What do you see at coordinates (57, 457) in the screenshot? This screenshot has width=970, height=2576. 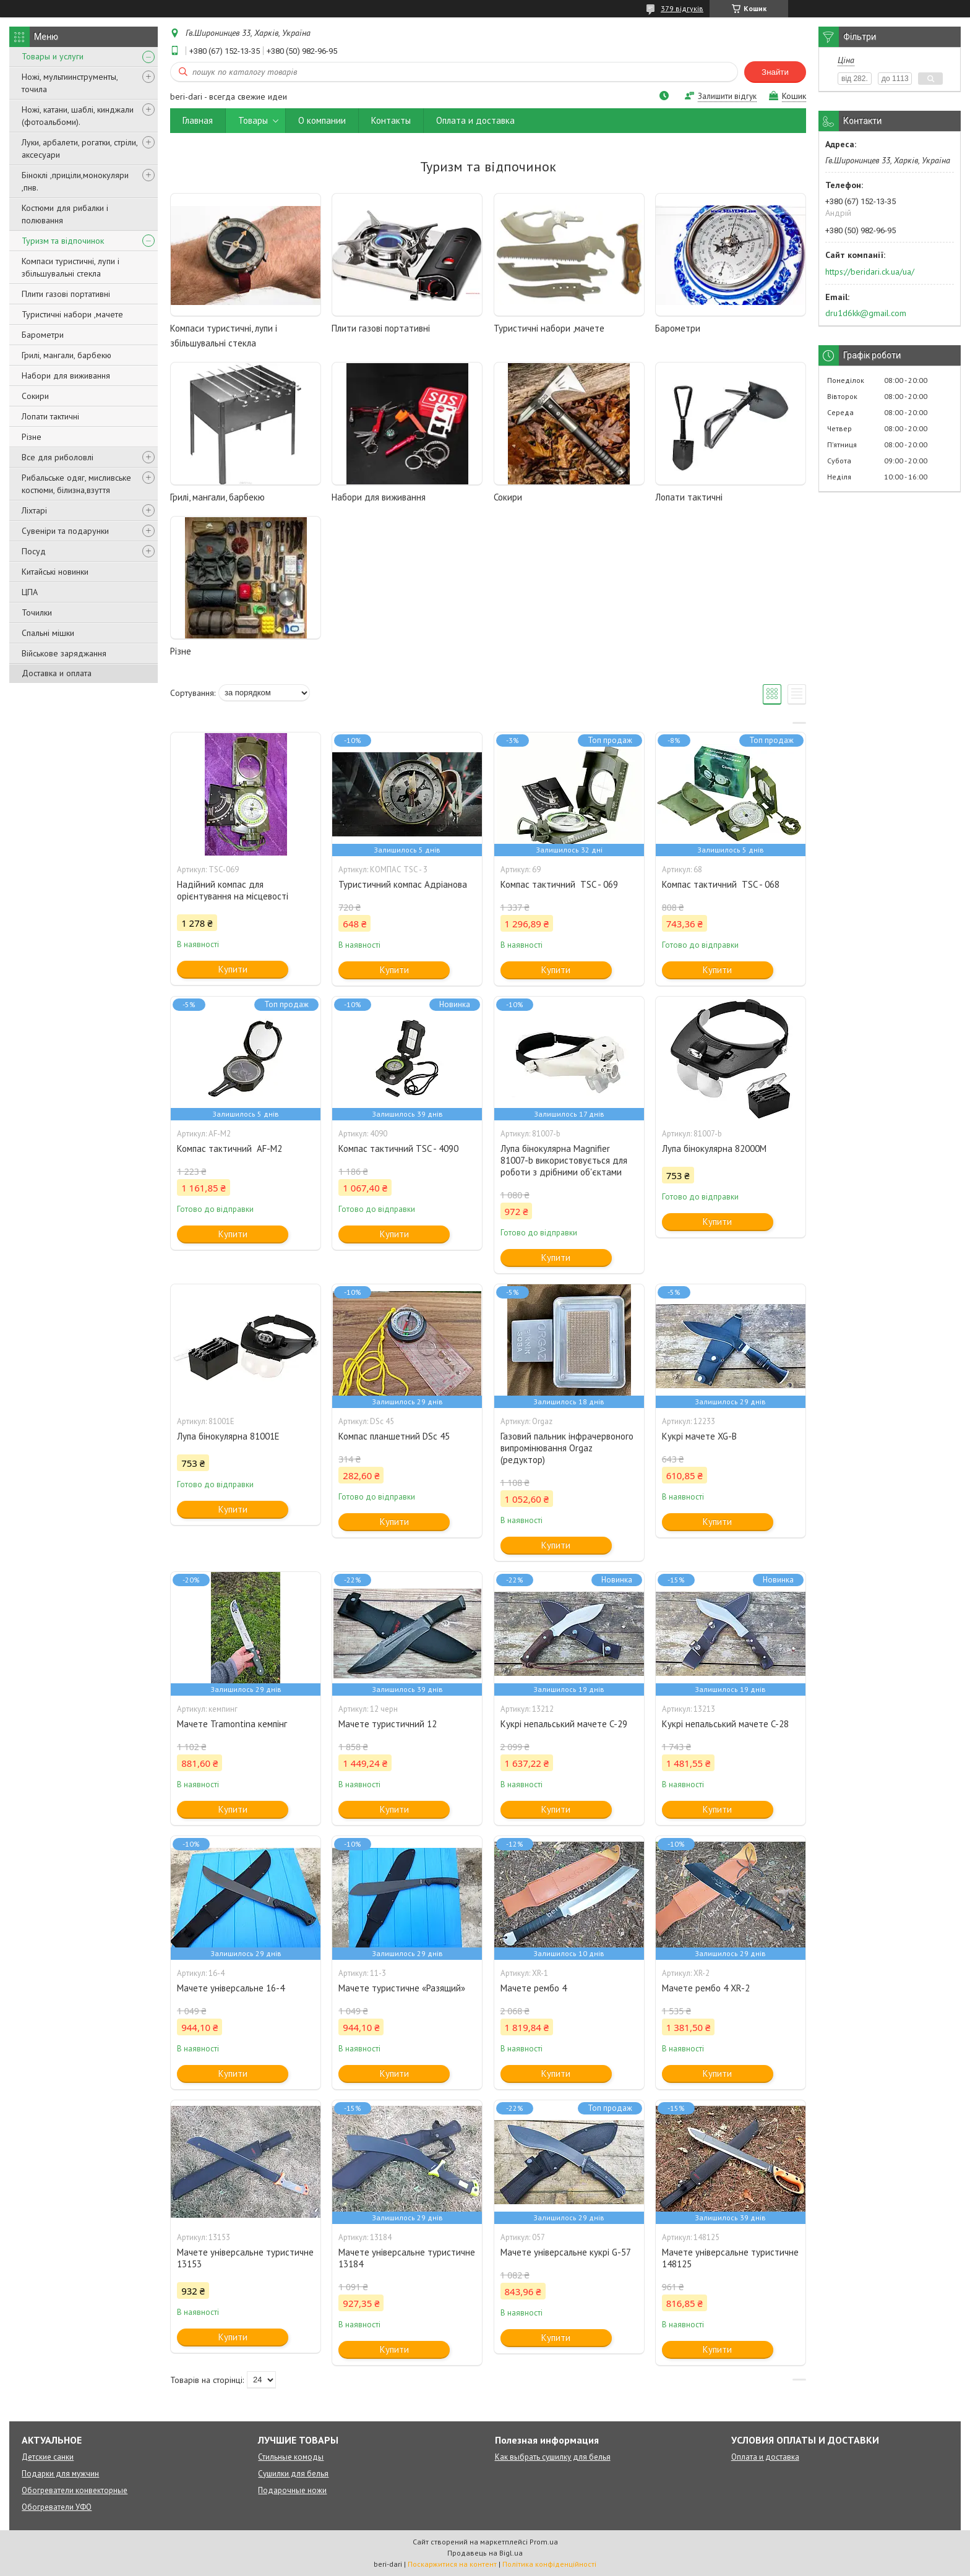 I see `Все для риболовлі` at bounding box center [57, 457].